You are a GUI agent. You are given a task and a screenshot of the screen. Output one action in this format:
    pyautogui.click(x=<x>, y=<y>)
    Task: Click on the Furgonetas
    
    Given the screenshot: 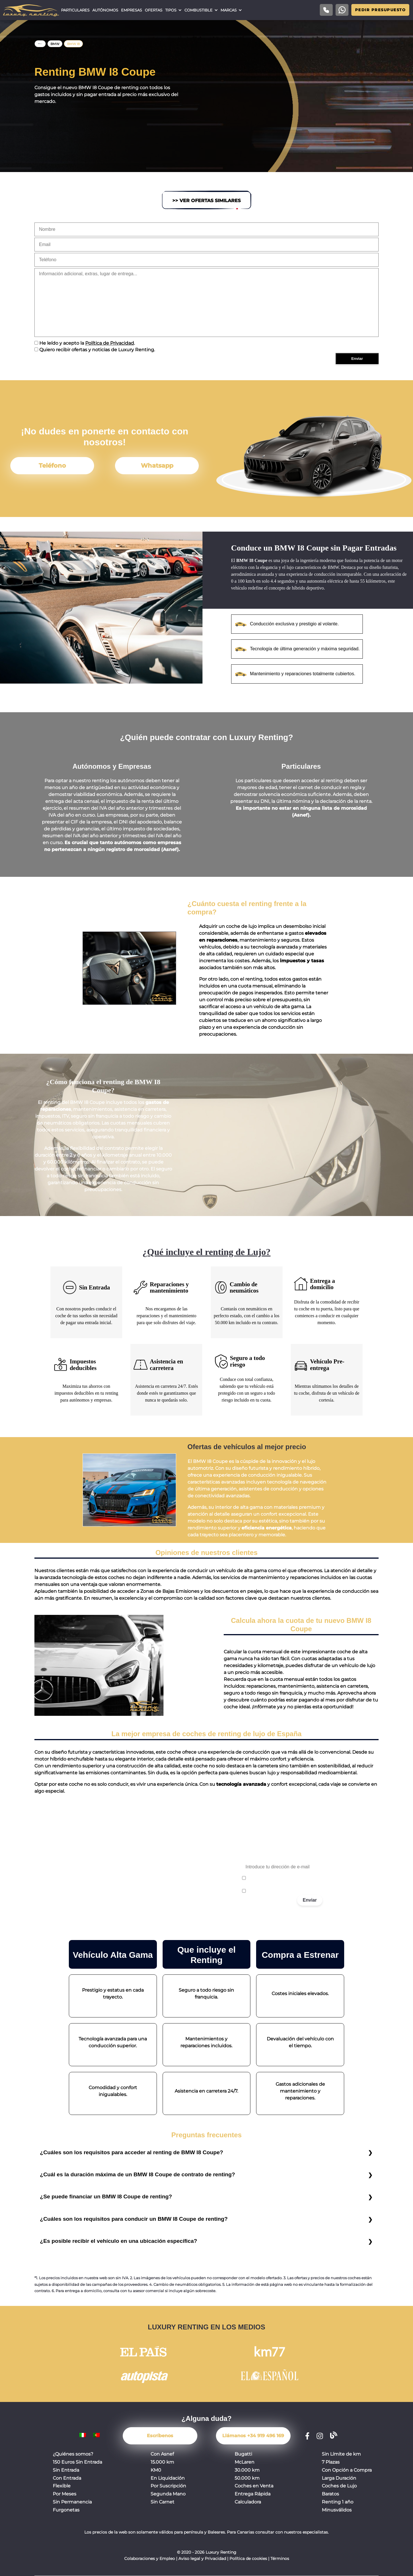 What is the action you would take?
    pyautogui.click(x=66, y=2510)
    